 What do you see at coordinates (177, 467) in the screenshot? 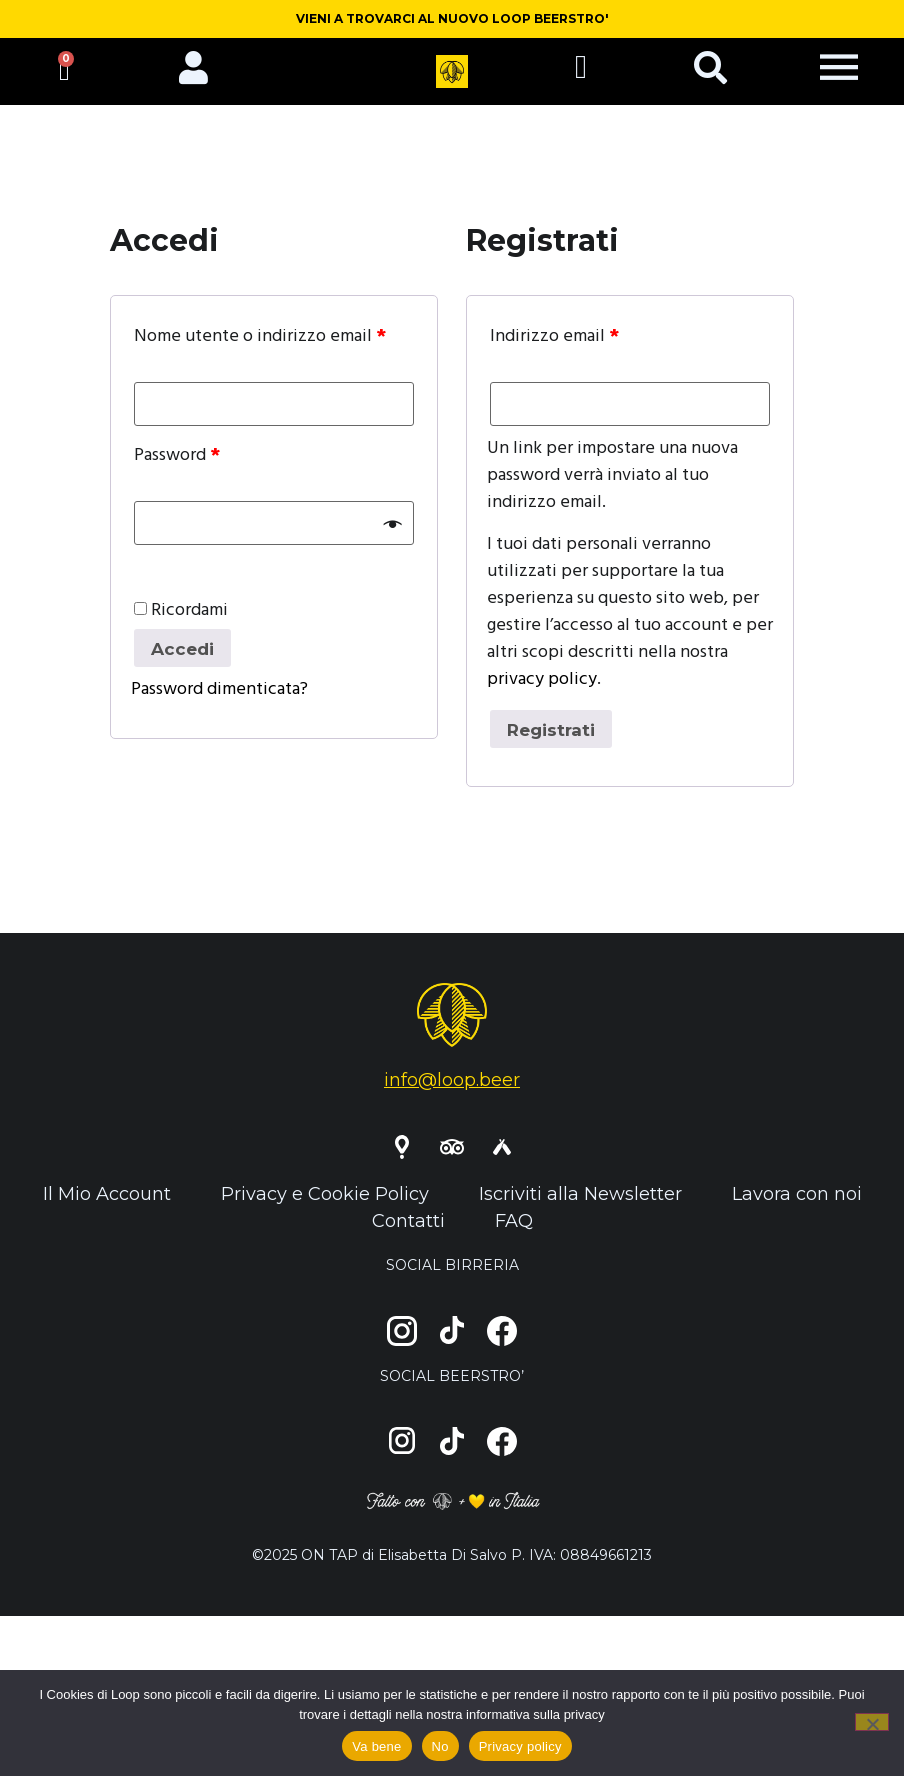
I see `Password` at bounding box center [177, 467].